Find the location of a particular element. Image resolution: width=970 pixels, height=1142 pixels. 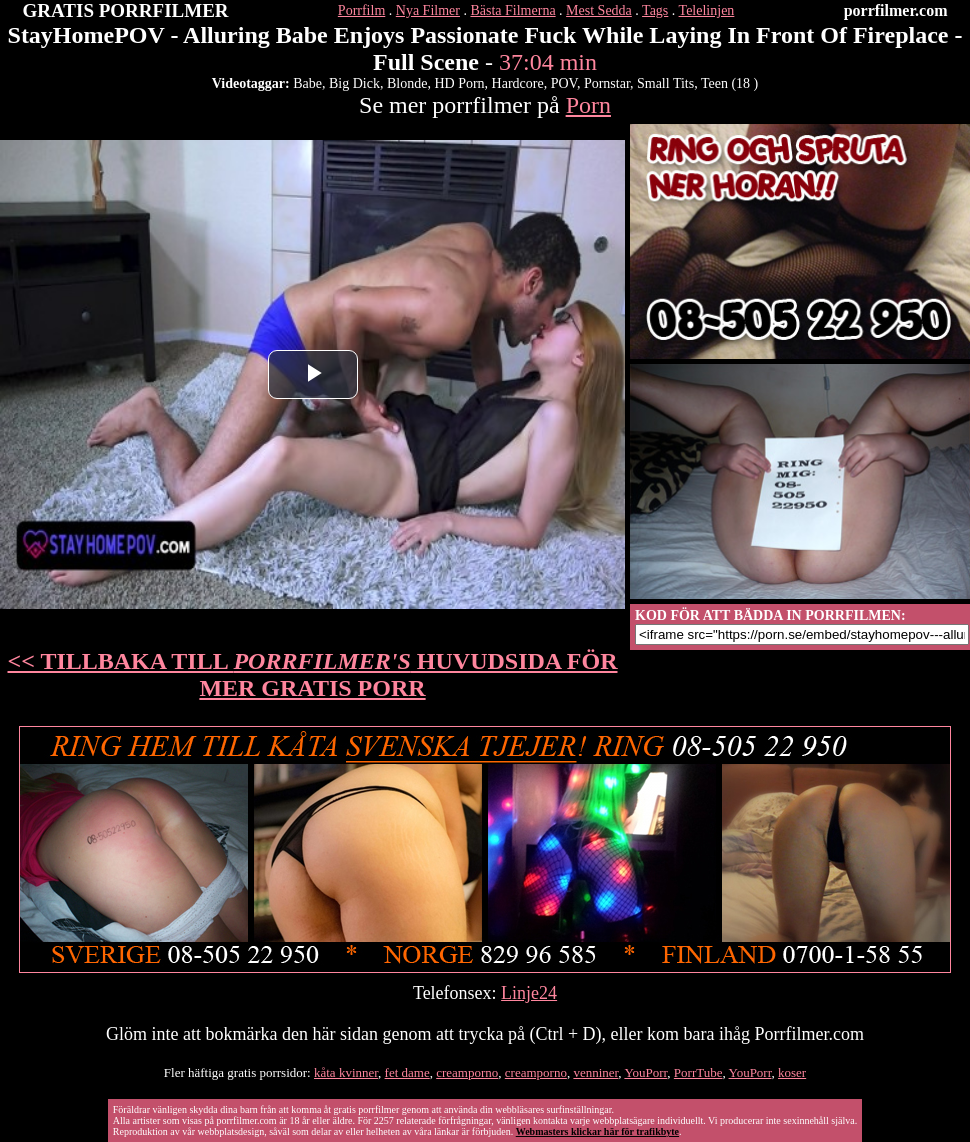

Webmasters klickar här för trafikbyte is located at coordinates (597, 1131).